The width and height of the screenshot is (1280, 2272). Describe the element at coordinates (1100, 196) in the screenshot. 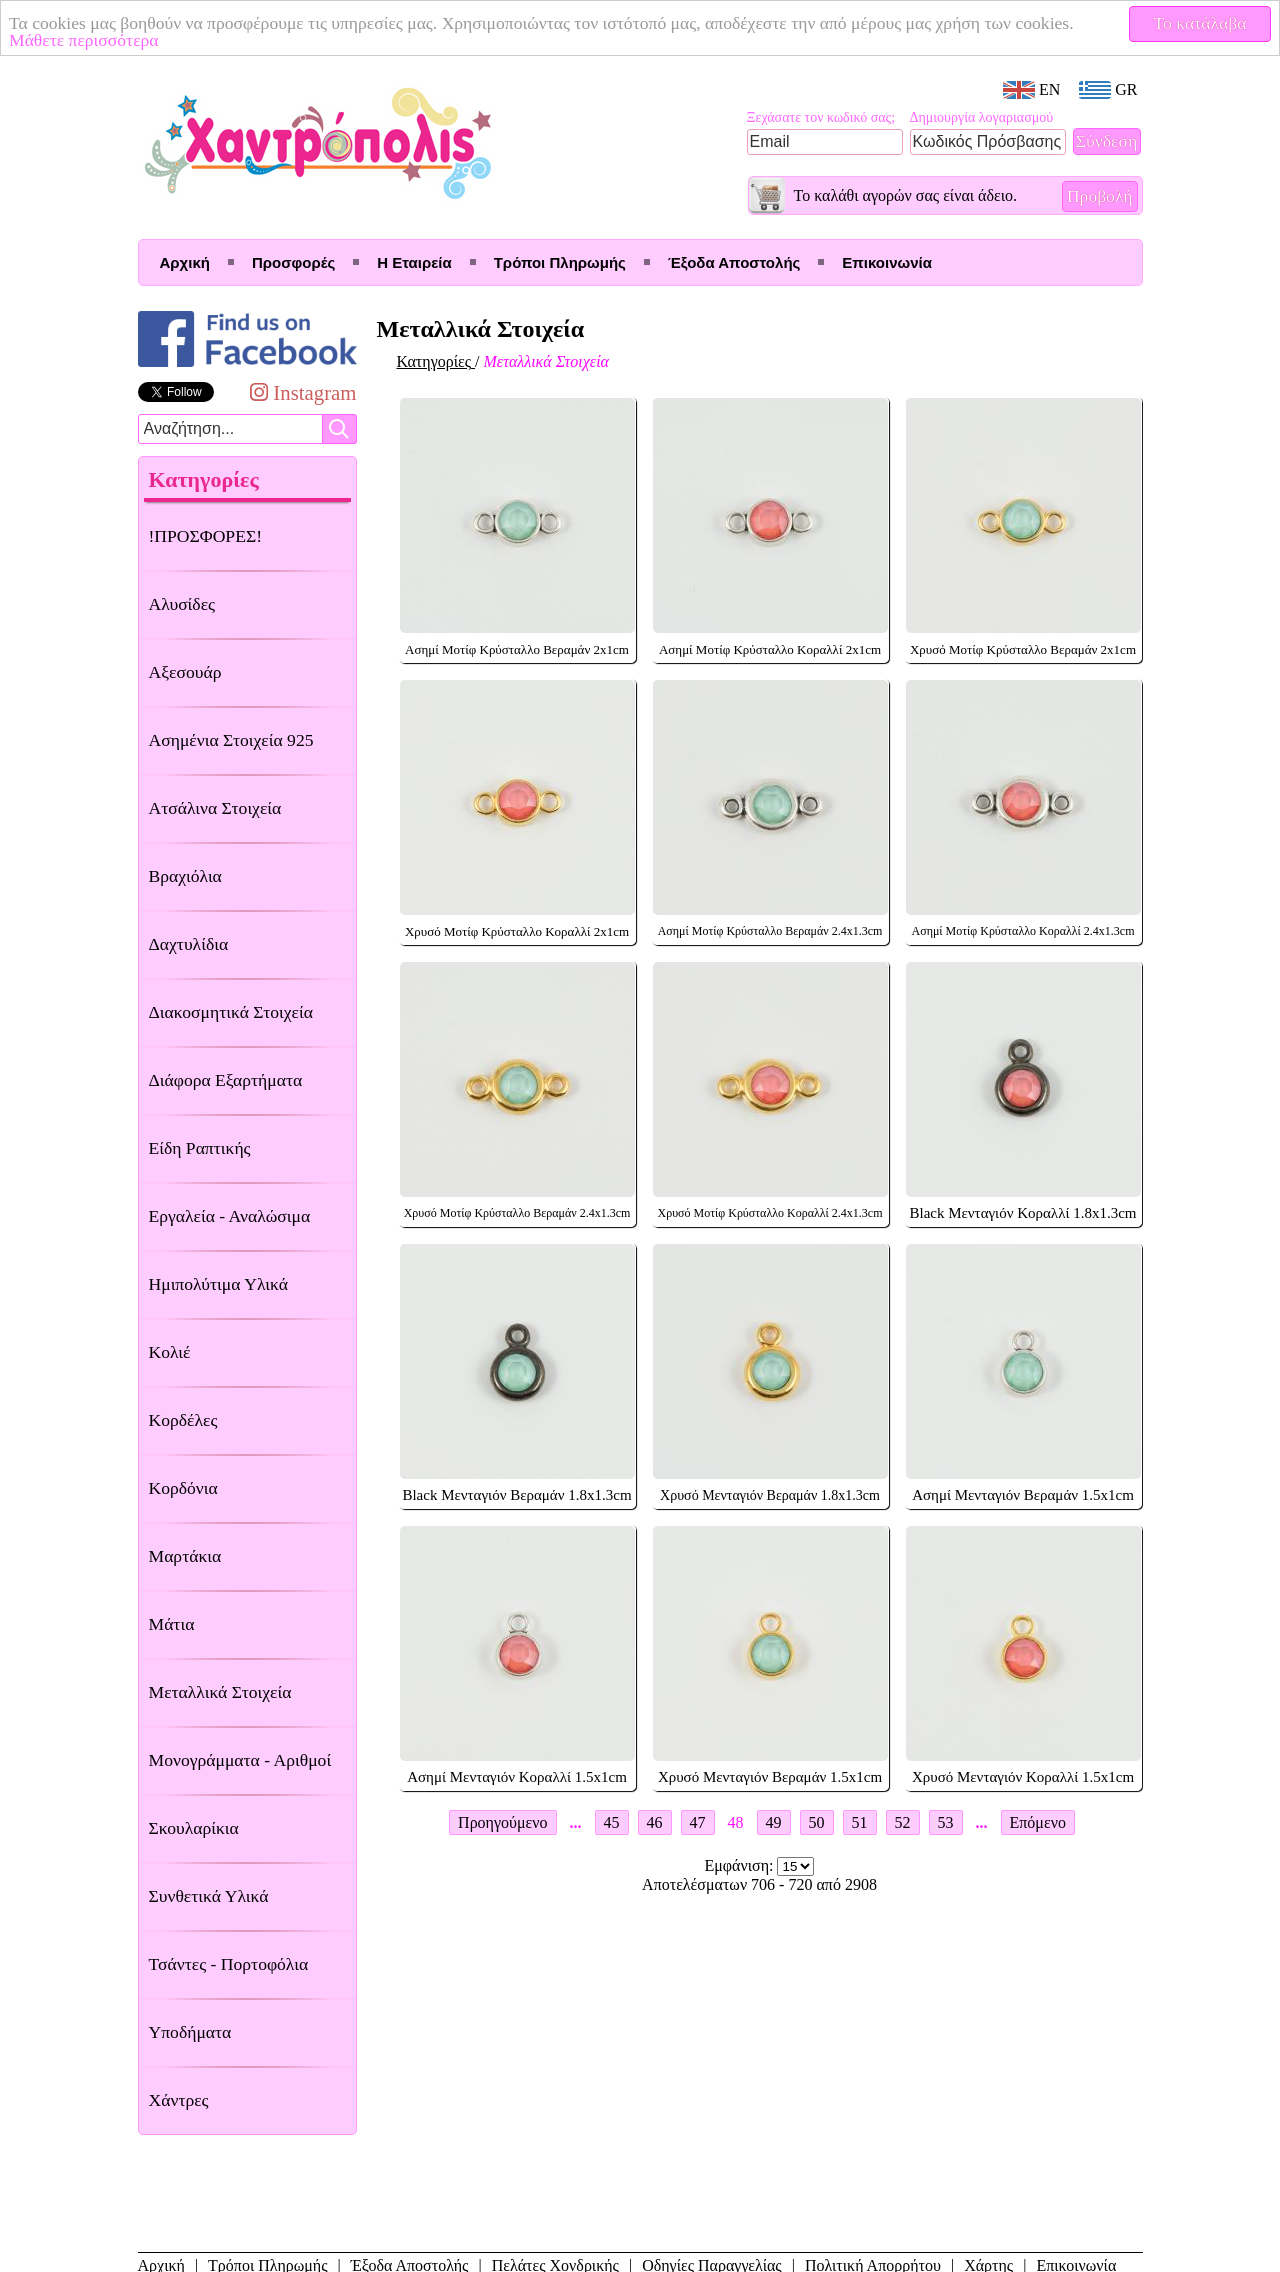

I see `Προβολή` at that location.